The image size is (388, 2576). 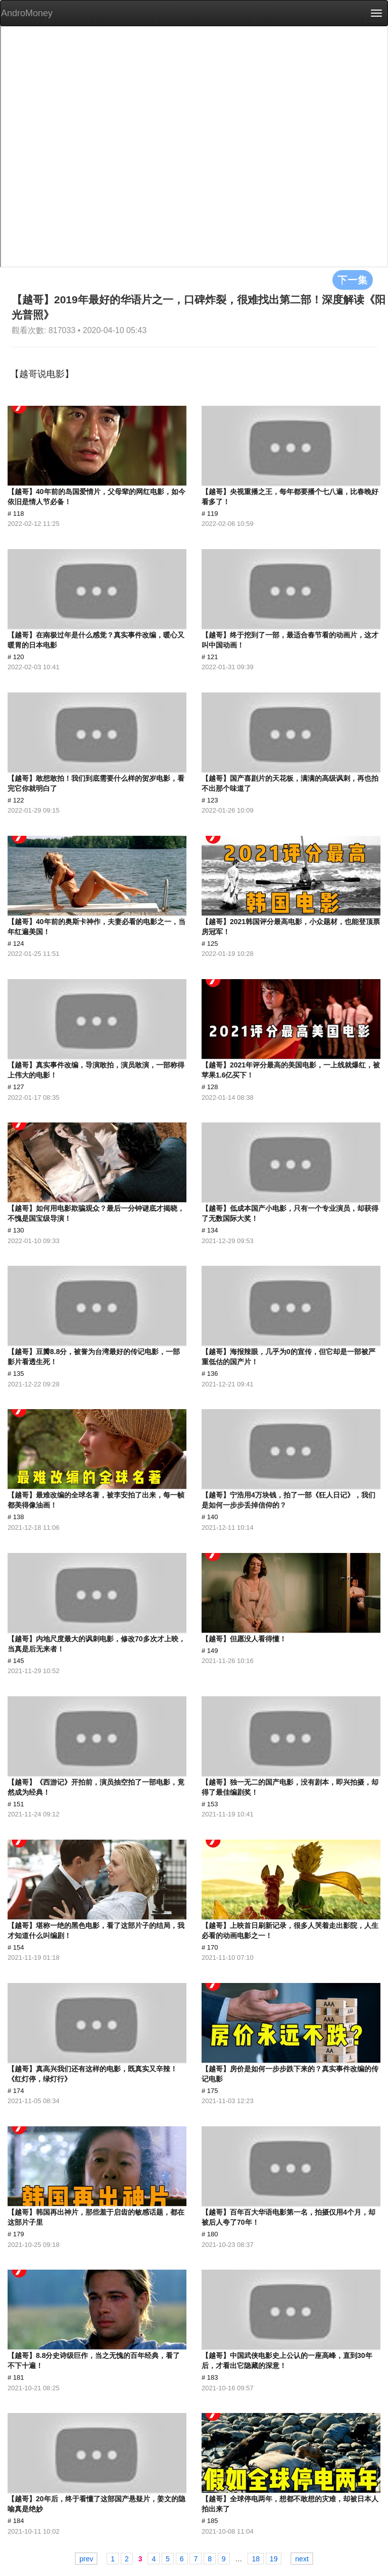 I want to click on prev, so click(x=86, y=2559).